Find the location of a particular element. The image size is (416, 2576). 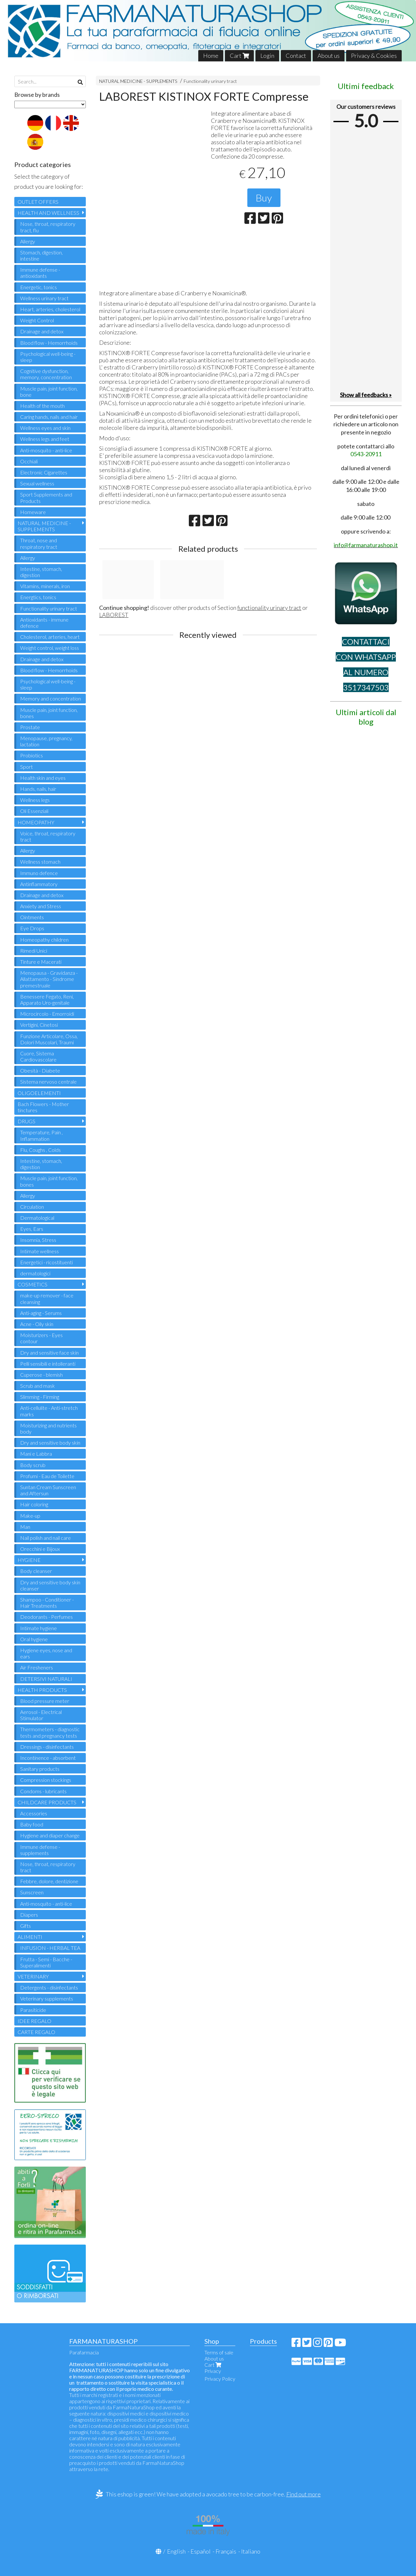

Gifts is located at coordinates (25, 1926).